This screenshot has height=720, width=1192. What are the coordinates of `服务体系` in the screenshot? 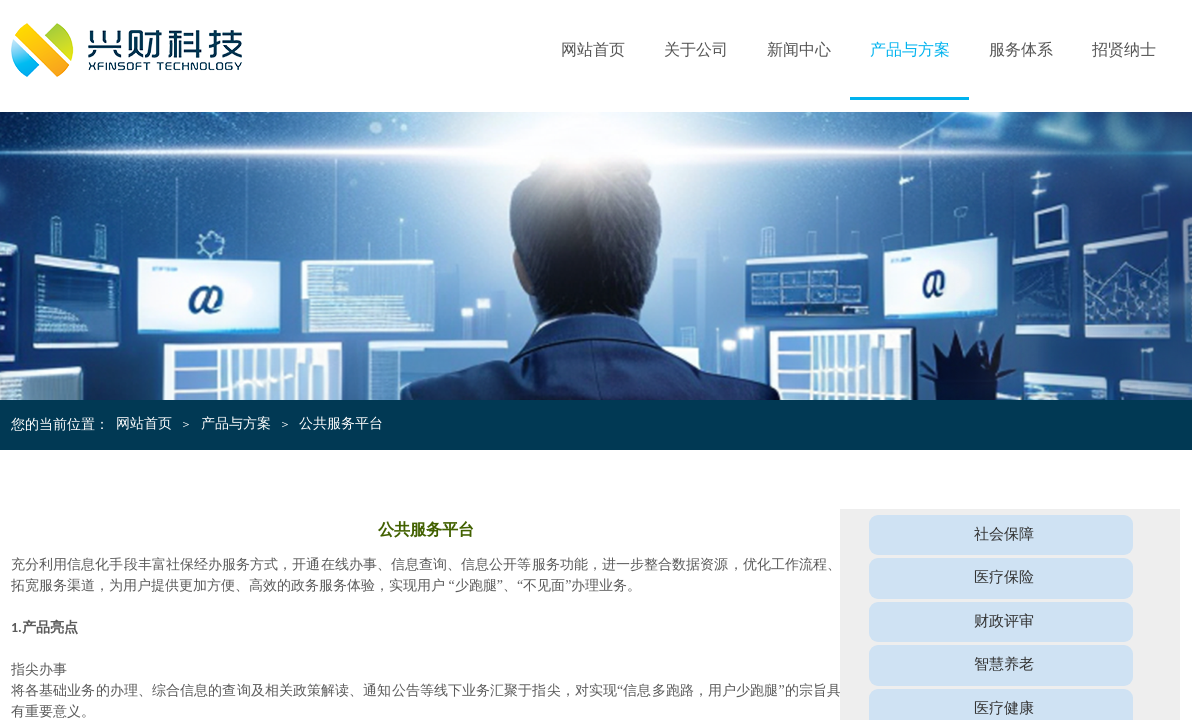 It's located at (1021, 49).